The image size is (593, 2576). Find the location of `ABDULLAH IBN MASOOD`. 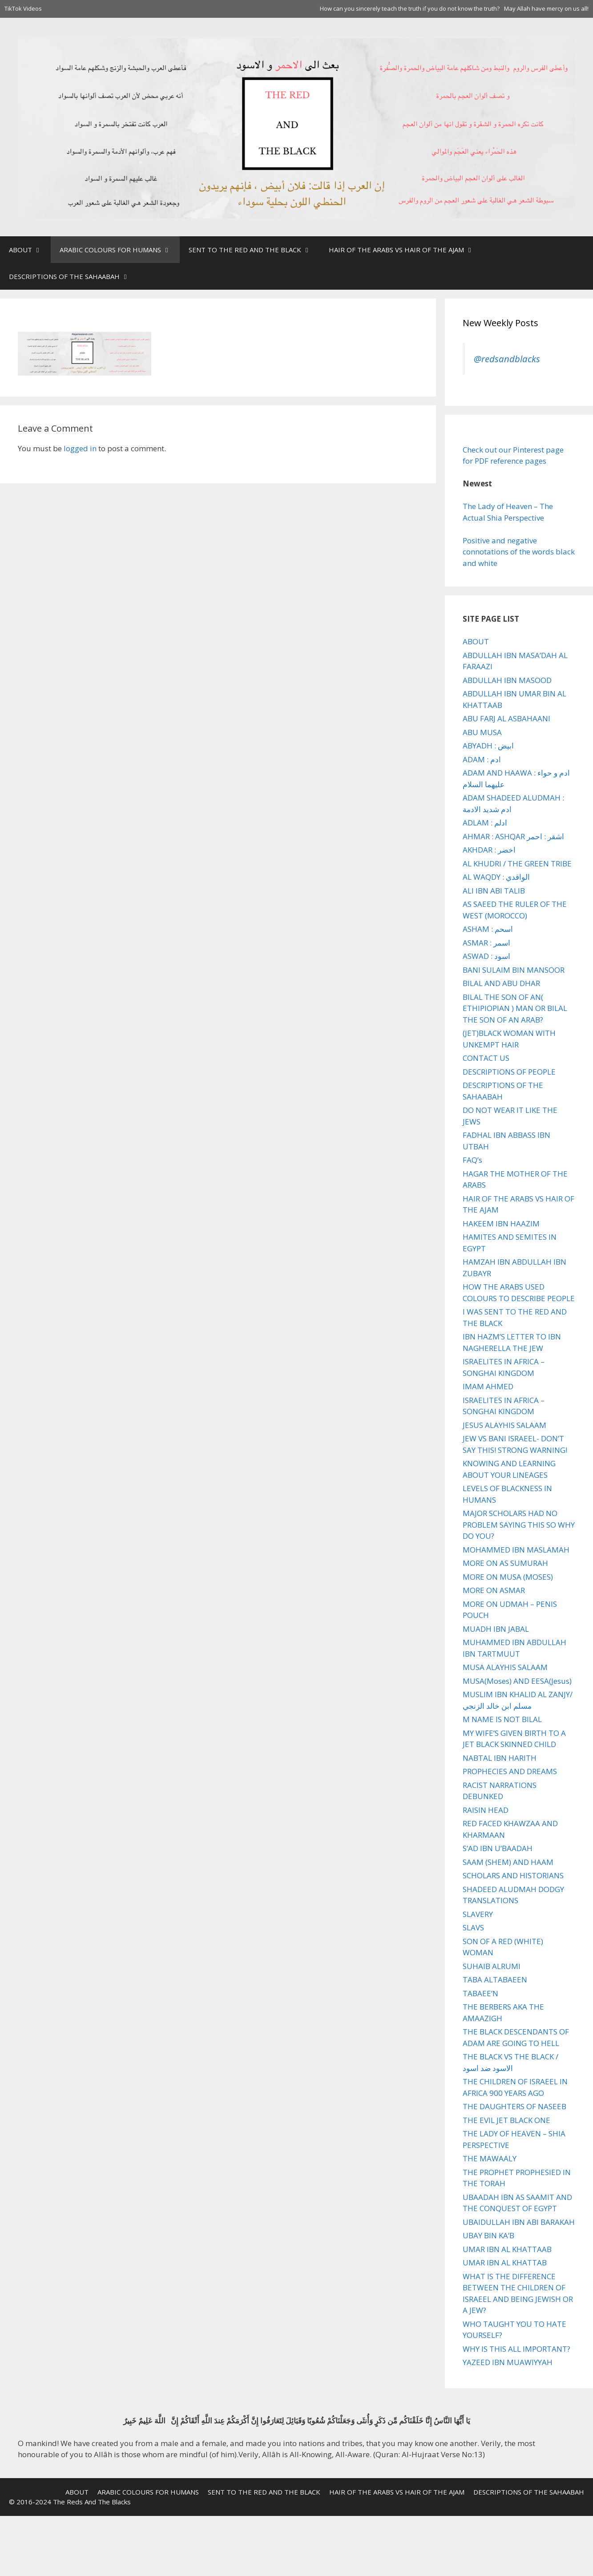

ABDULLAH IBN MASOOD is located at coordinates (507, 680).